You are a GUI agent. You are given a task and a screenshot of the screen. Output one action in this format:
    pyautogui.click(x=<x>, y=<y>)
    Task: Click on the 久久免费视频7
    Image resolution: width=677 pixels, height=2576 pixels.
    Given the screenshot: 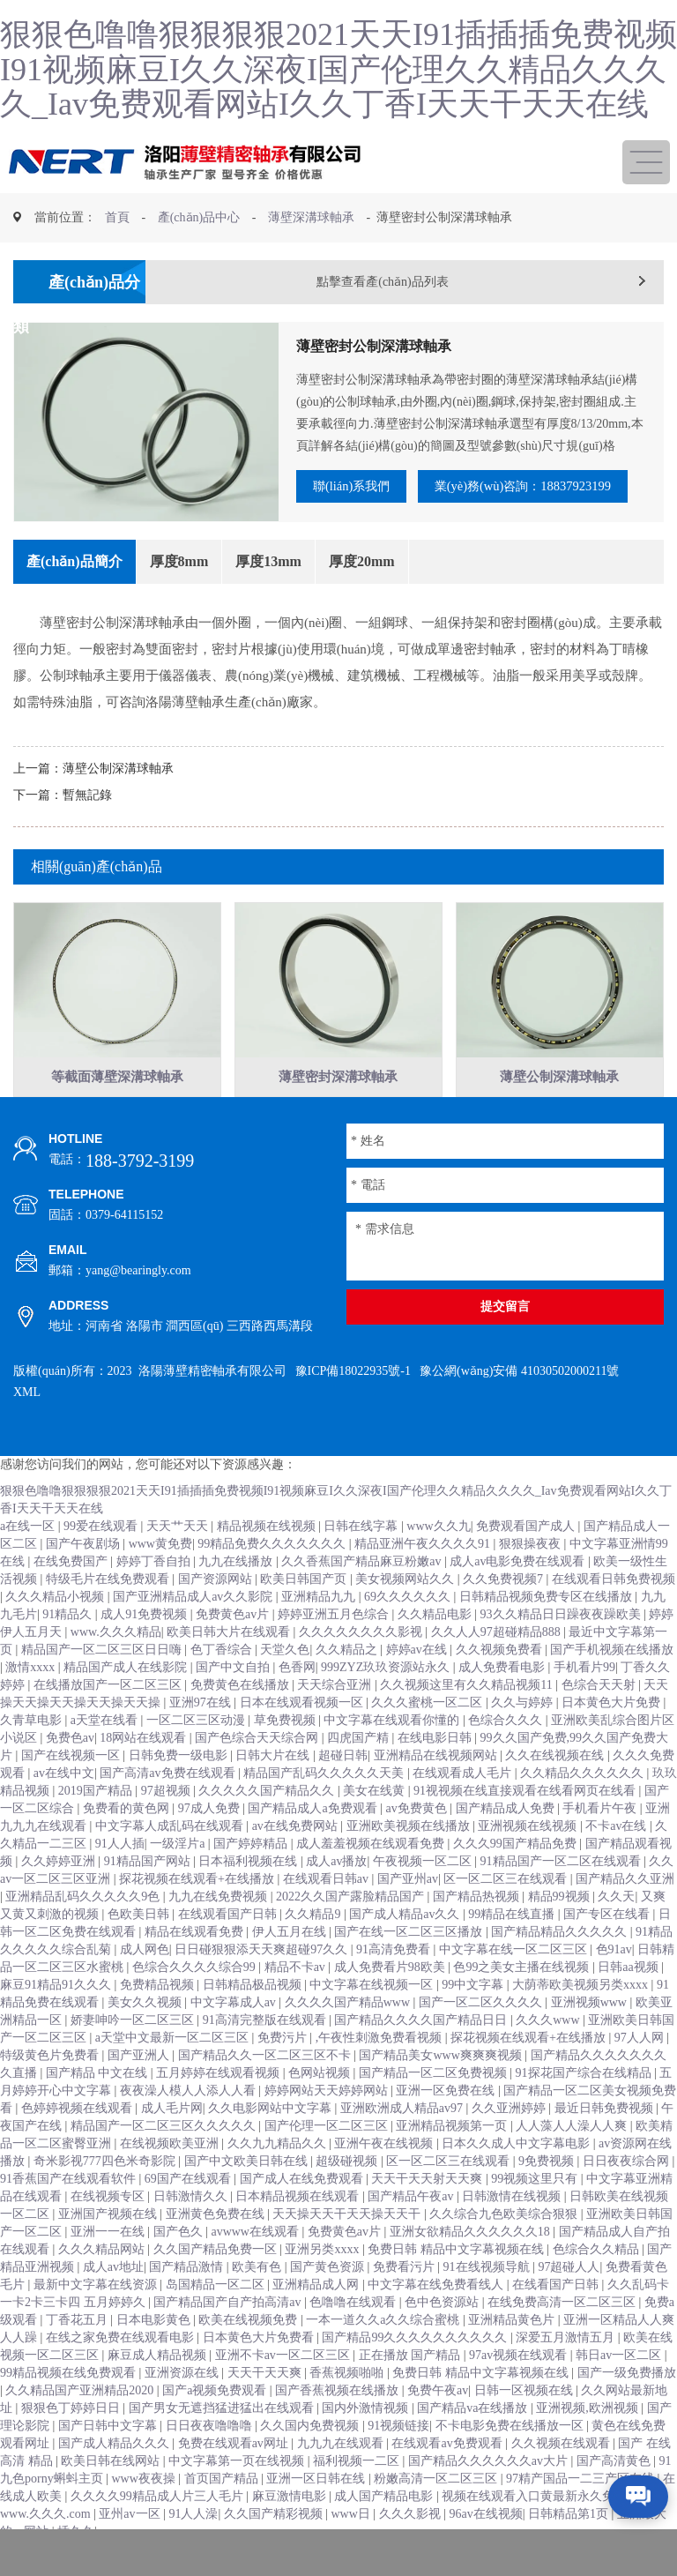 What is the action you would take?
    pyautogui.click(x=505, y=1614)
    